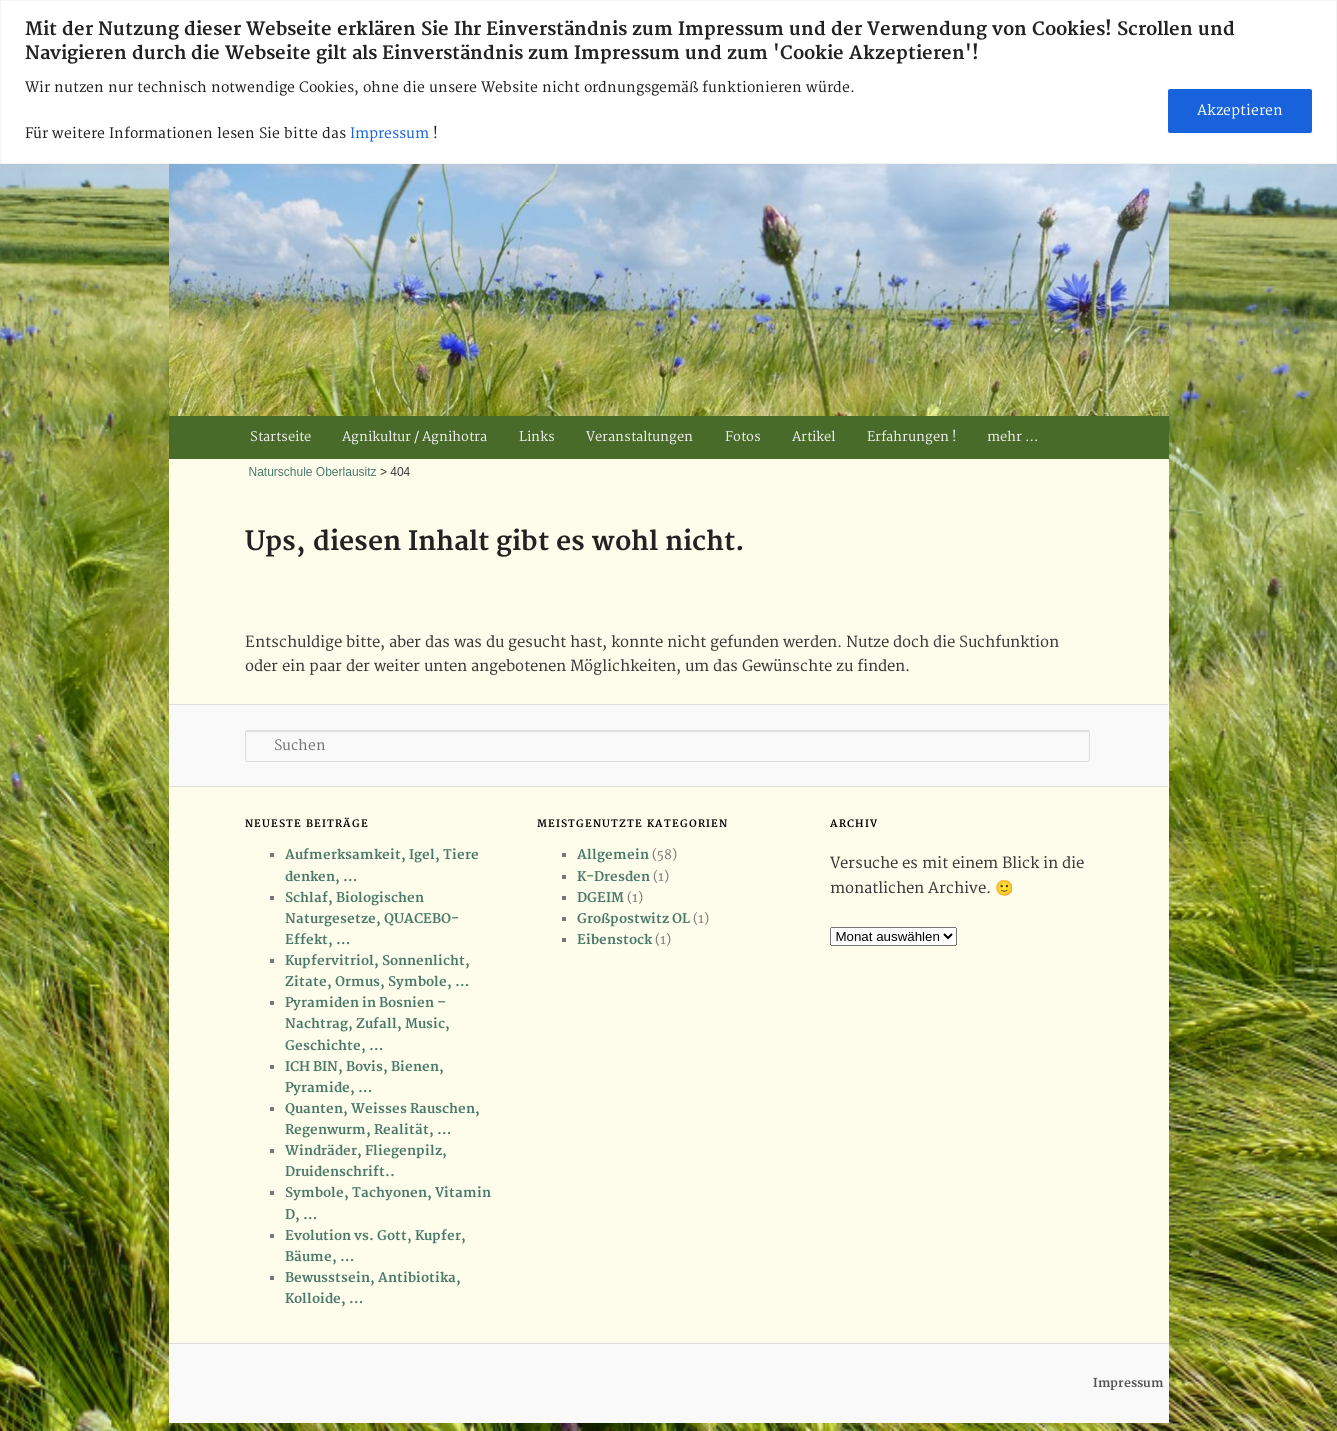  What do you see at coordinates (600, 898) in the screenshot?
I see `DGEIM` at bounding box center [600, 898].